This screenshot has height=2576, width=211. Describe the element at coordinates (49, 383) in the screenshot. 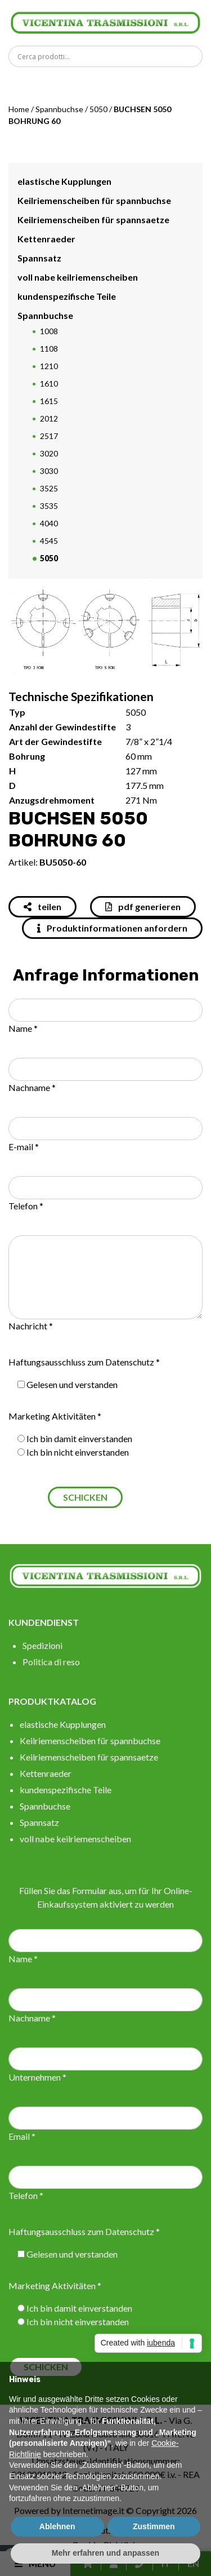

I see `1610` at that location.